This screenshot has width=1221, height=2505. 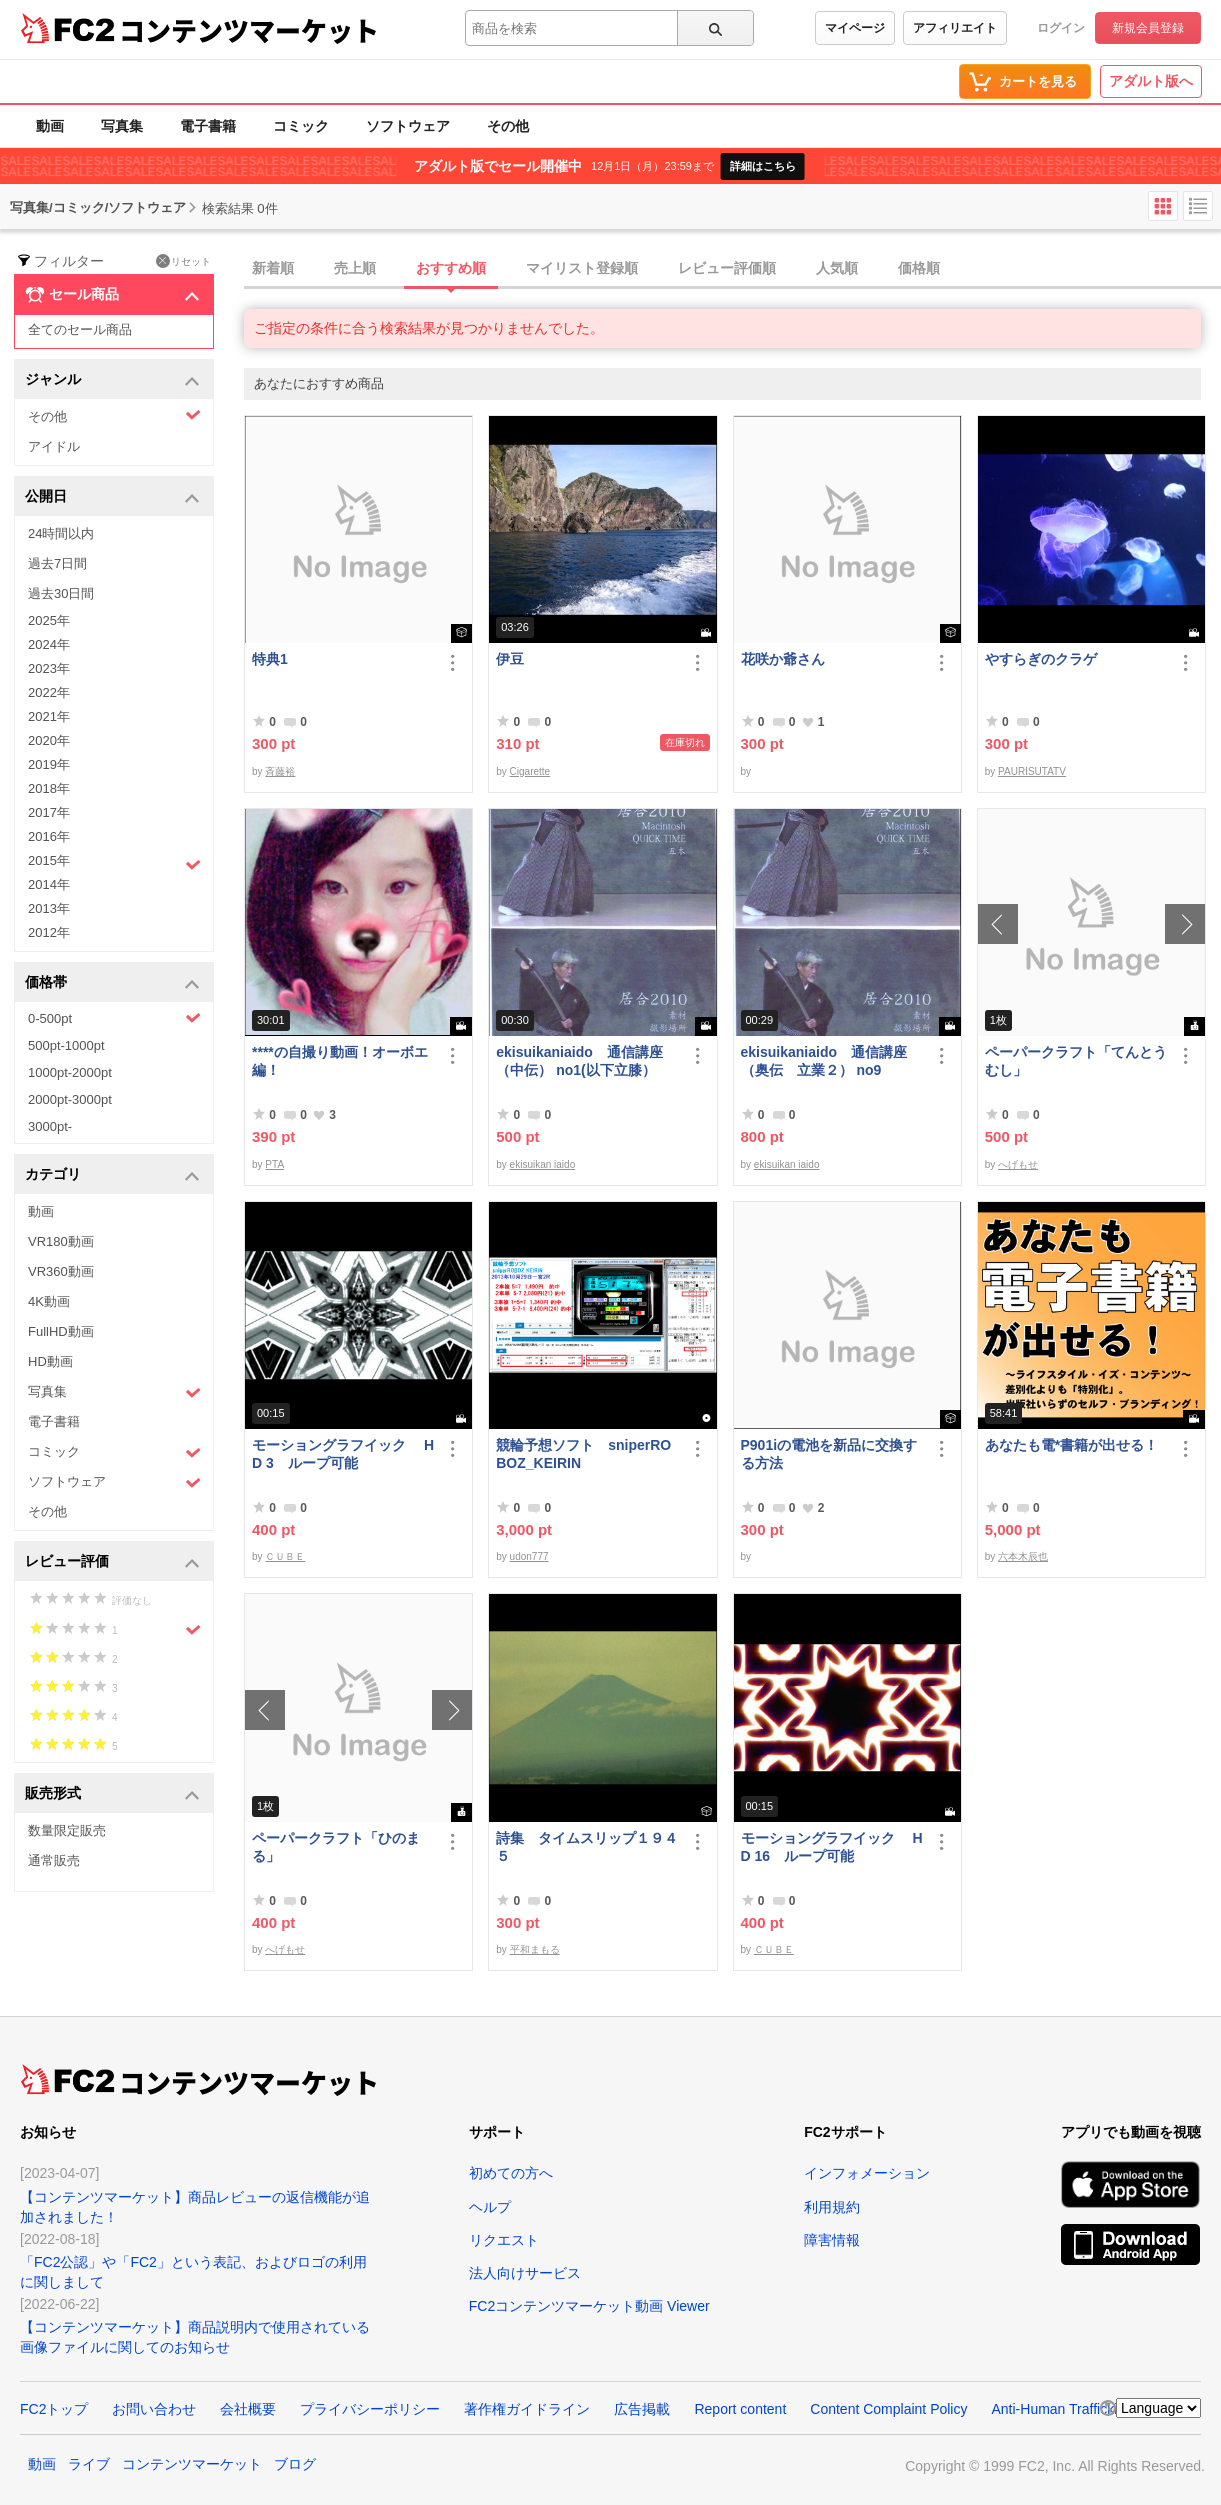 I want to click on モーショングラフイック HD 16 ループ可能, so click(x=832, y=1847).